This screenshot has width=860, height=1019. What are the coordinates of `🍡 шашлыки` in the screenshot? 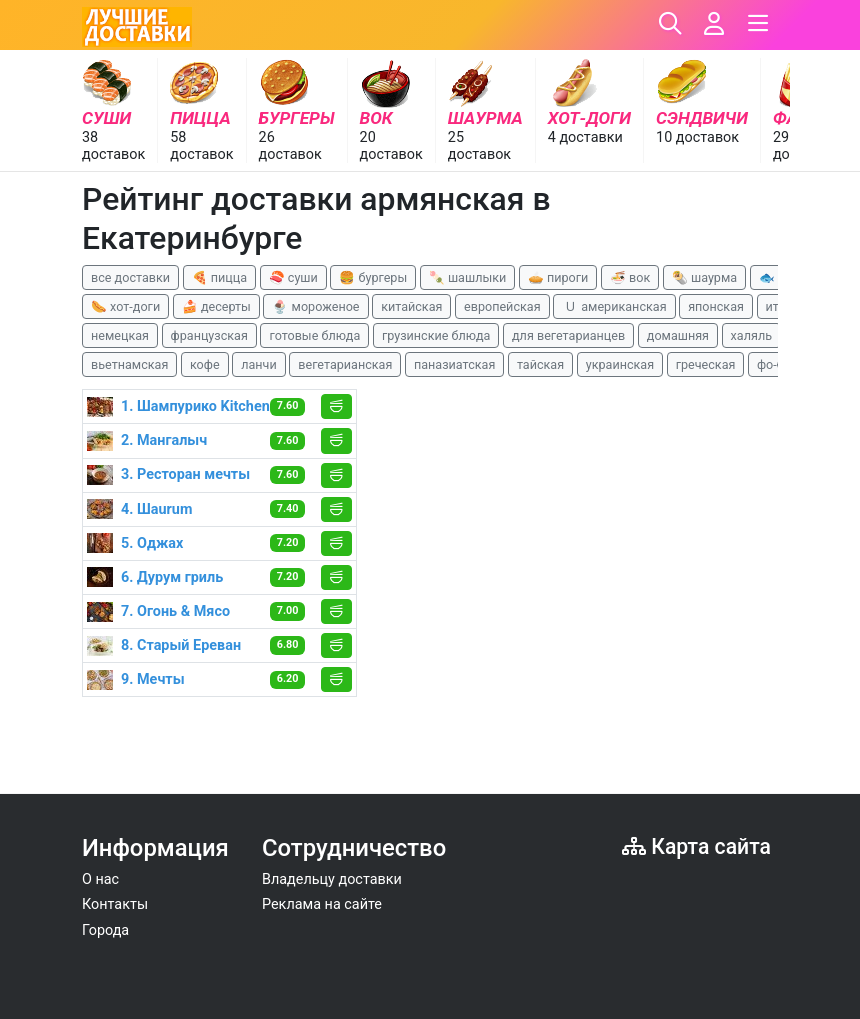 It's located at (468, 277).